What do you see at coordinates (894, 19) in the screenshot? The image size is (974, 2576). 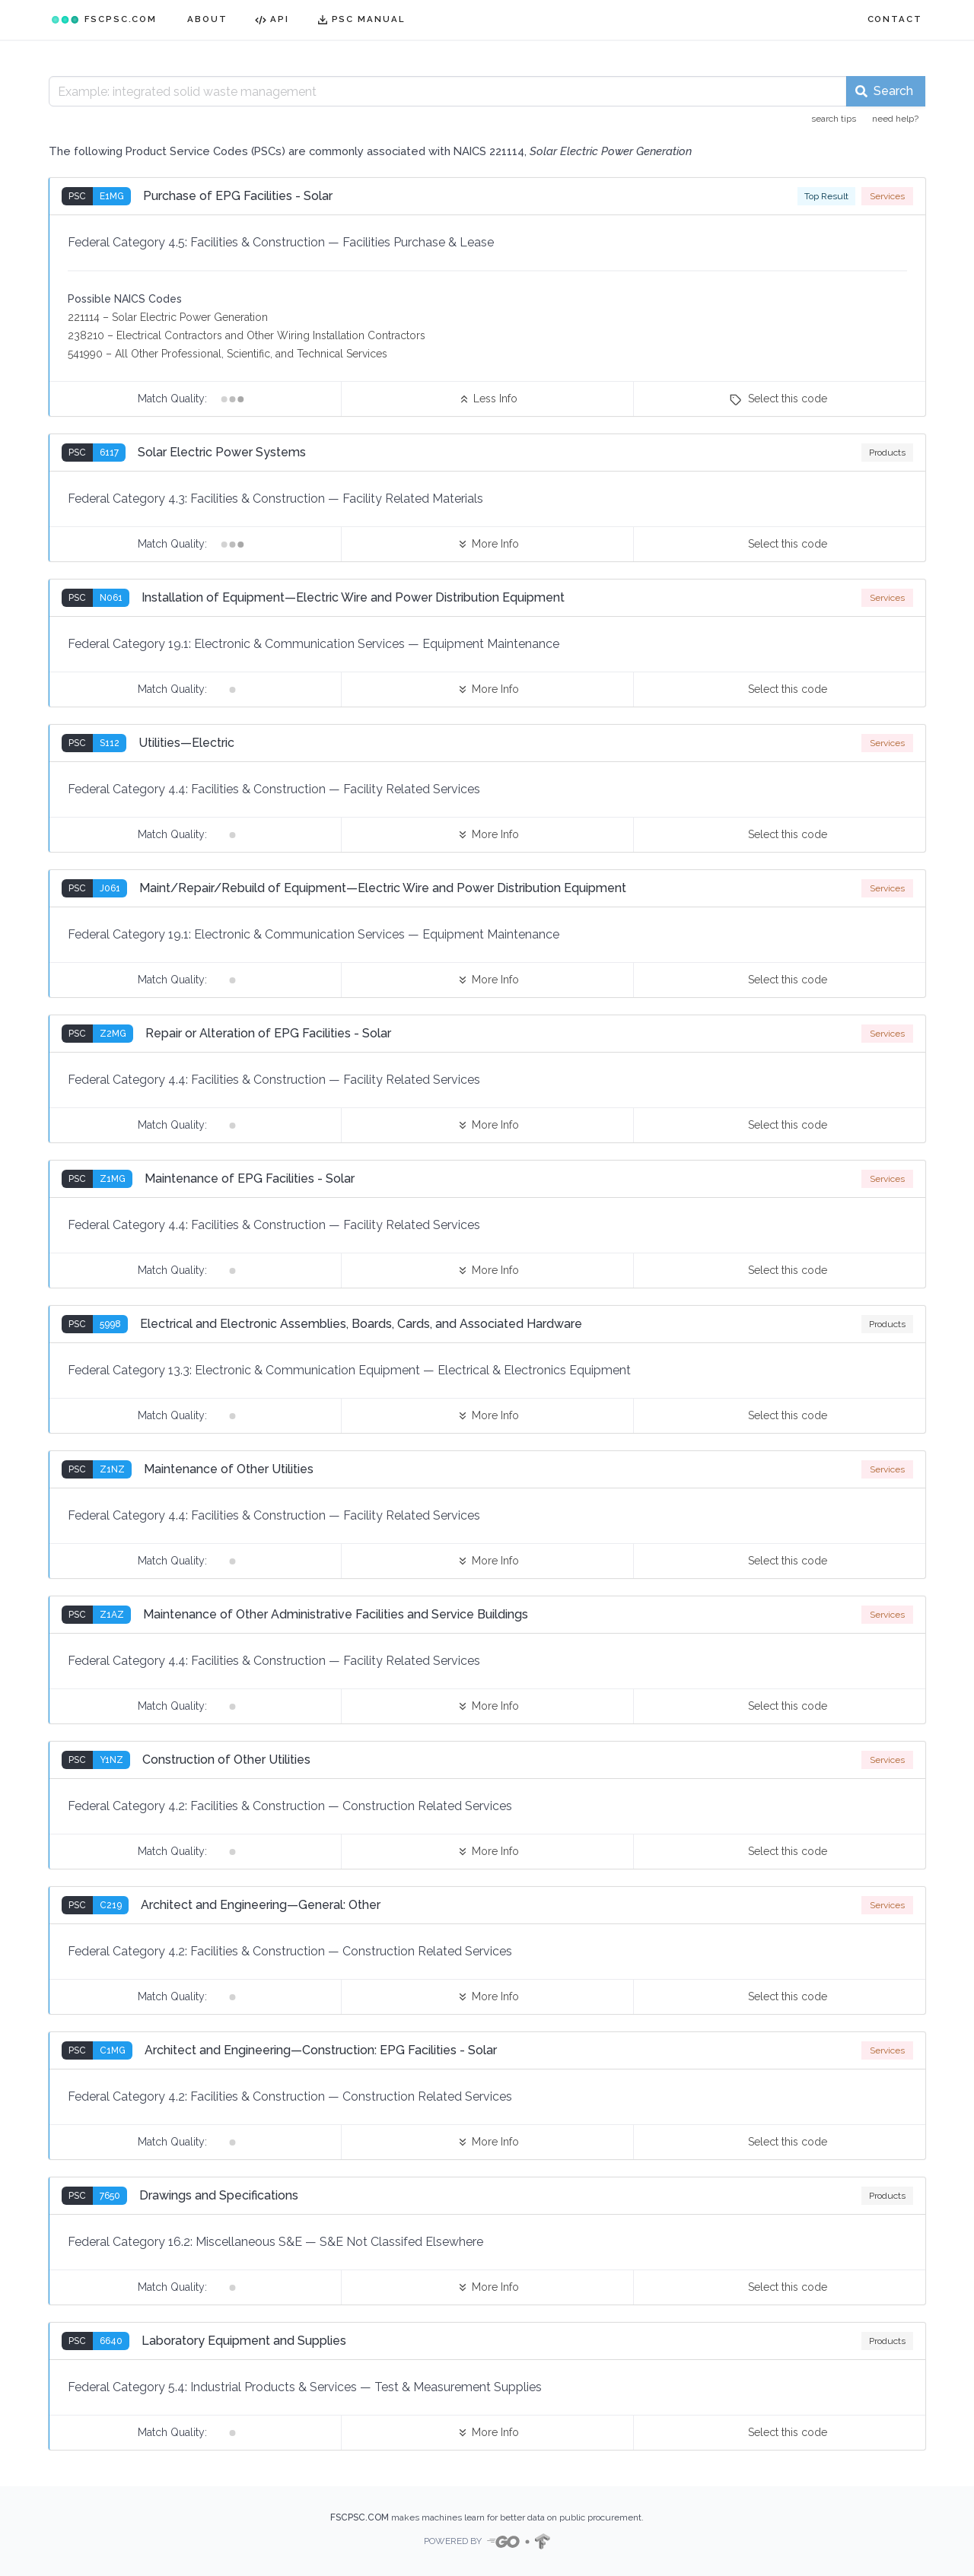 I see `CONTACT` at bounding box center [894, 19].